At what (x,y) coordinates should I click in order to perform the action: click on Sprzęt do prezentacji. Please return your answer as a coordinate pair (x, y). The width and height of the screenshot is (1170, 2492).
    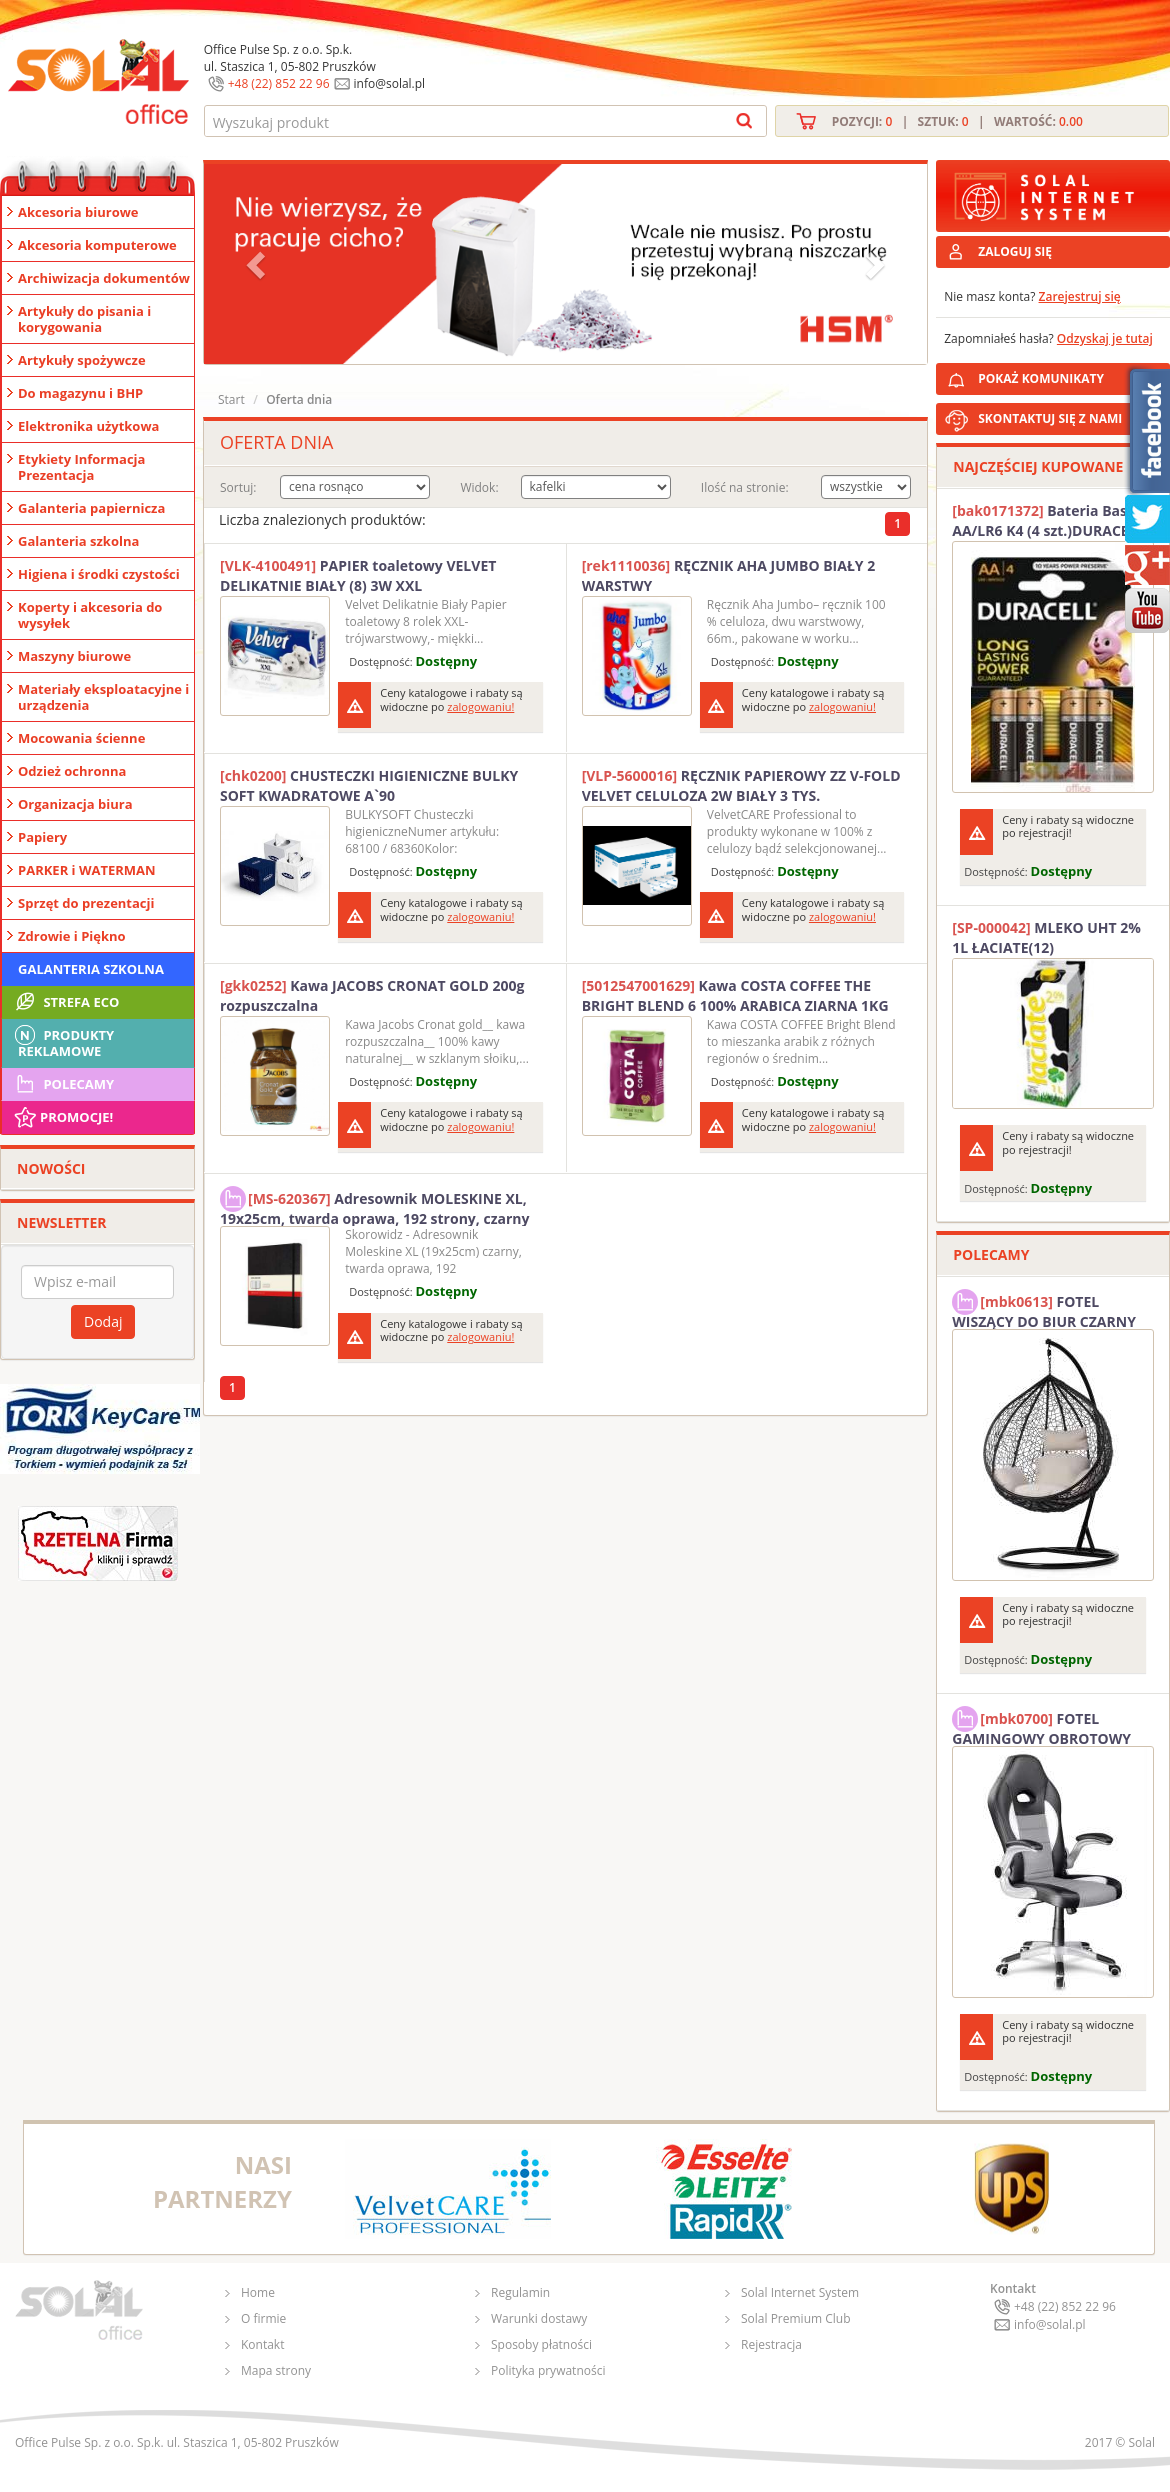
    Looking at the image, I should click on (86, 903).